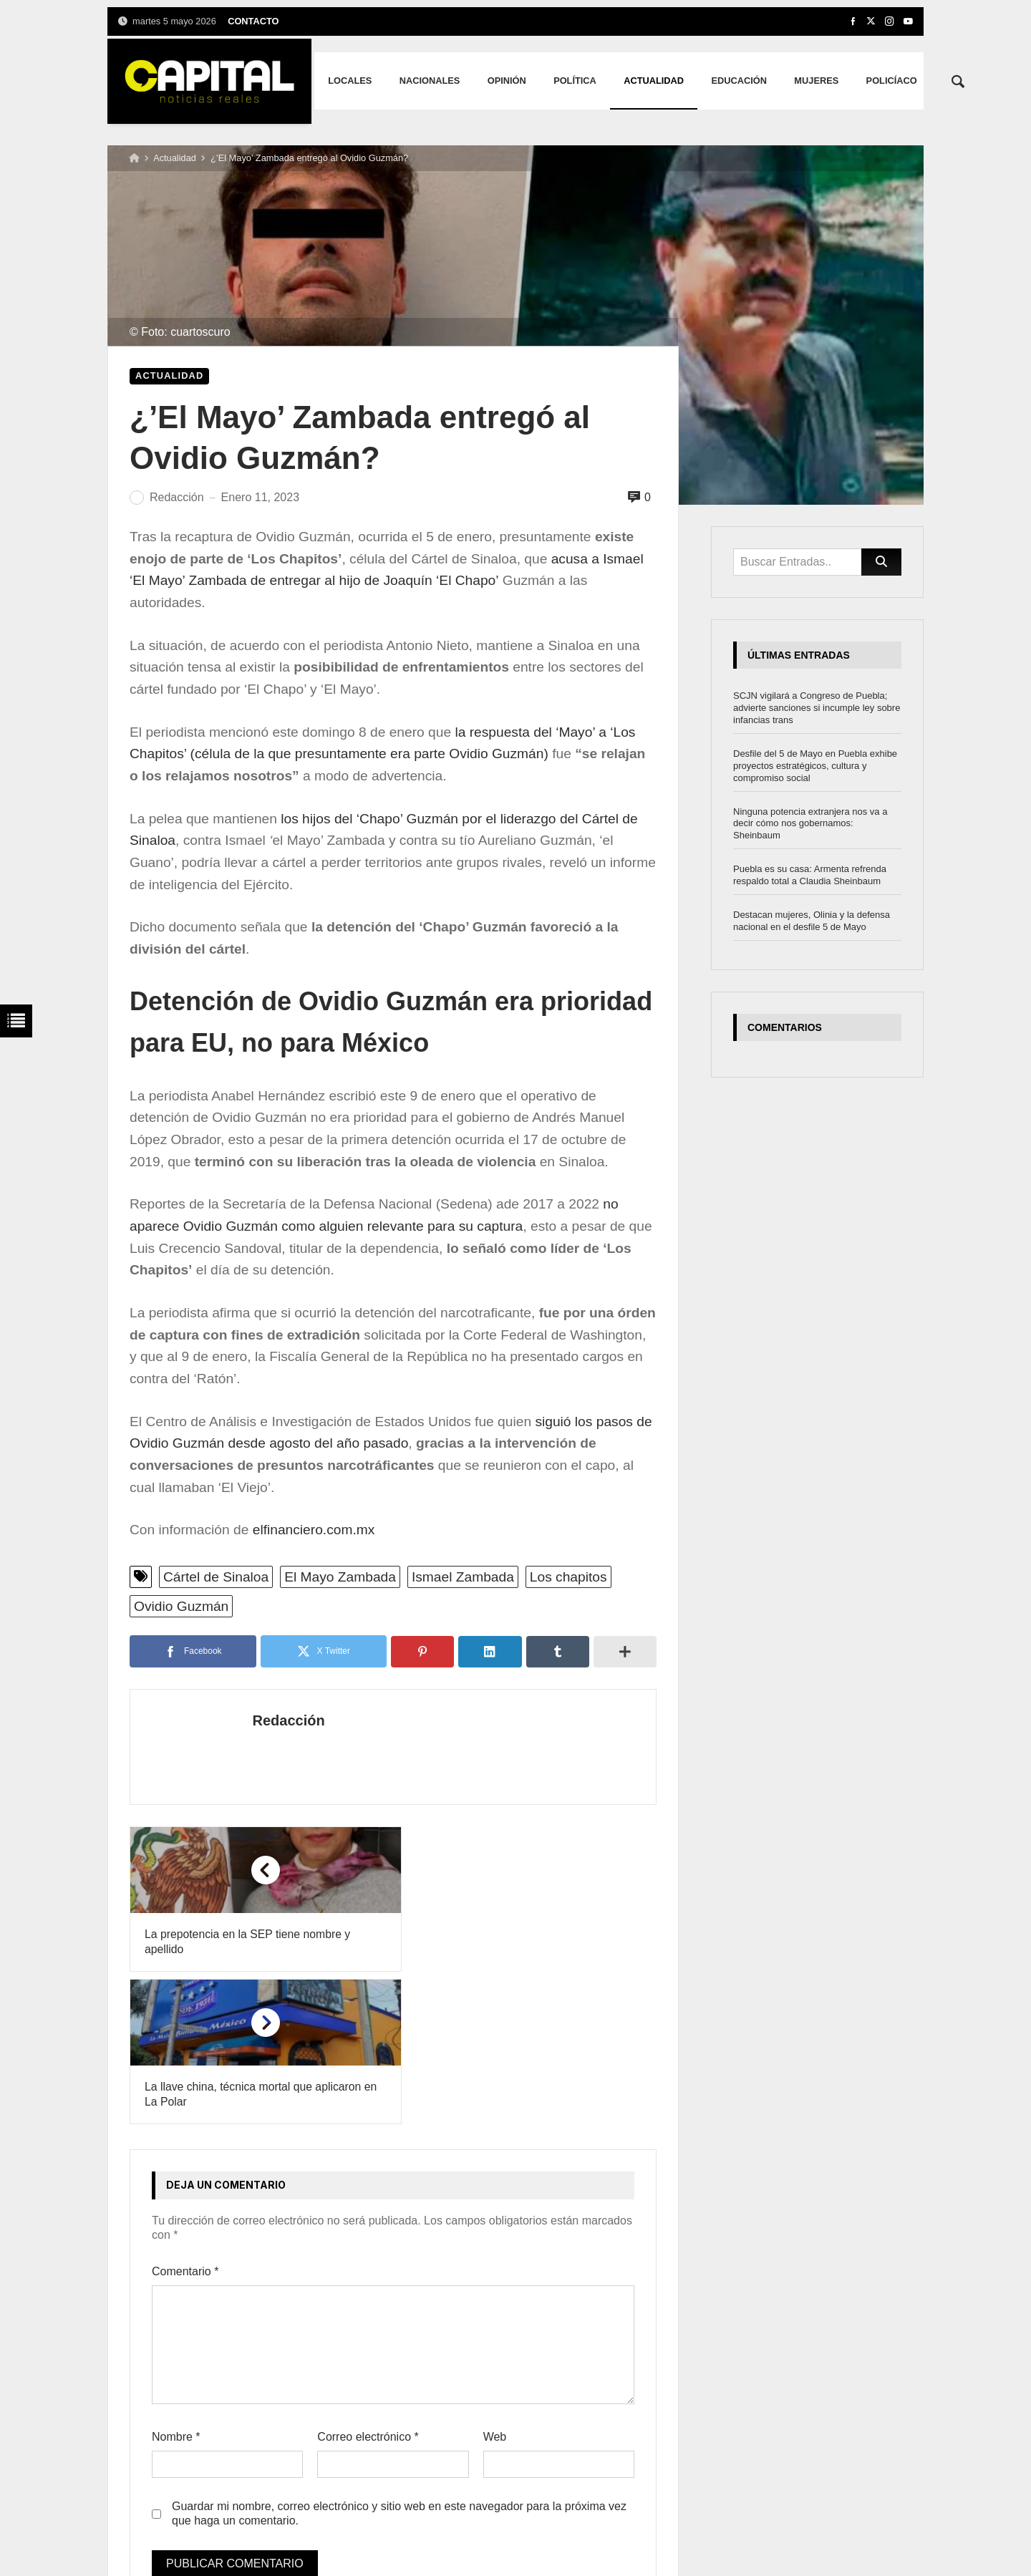  I want to click on Ninguna potencia extranjera nos va a decir cómo nos gobernamos: Sheinbaum, so click(810, 823).